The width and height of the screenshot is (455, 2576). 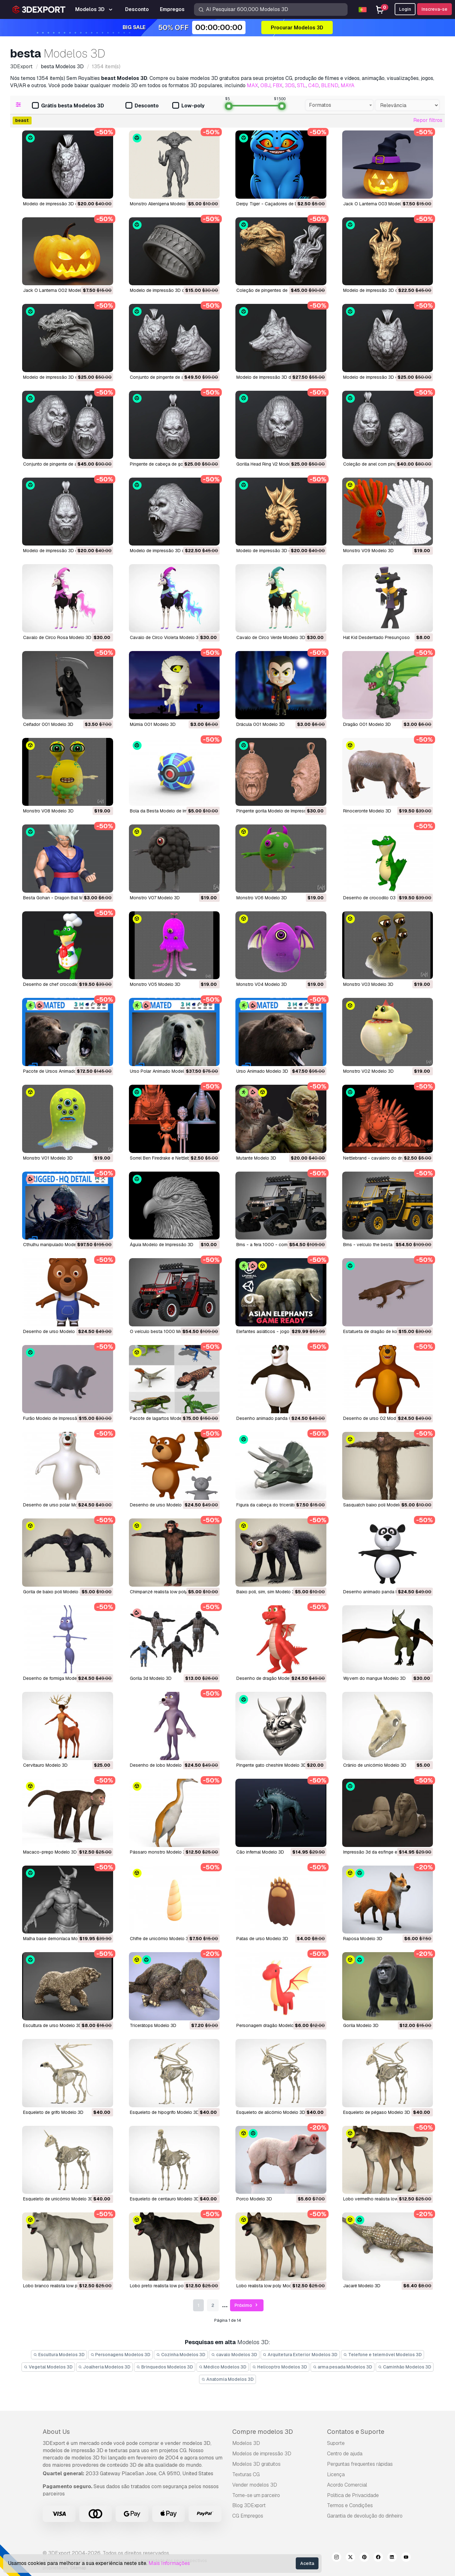 I want to click on desenho de formiga Modelo 3D, so click(x=55, y=1678).